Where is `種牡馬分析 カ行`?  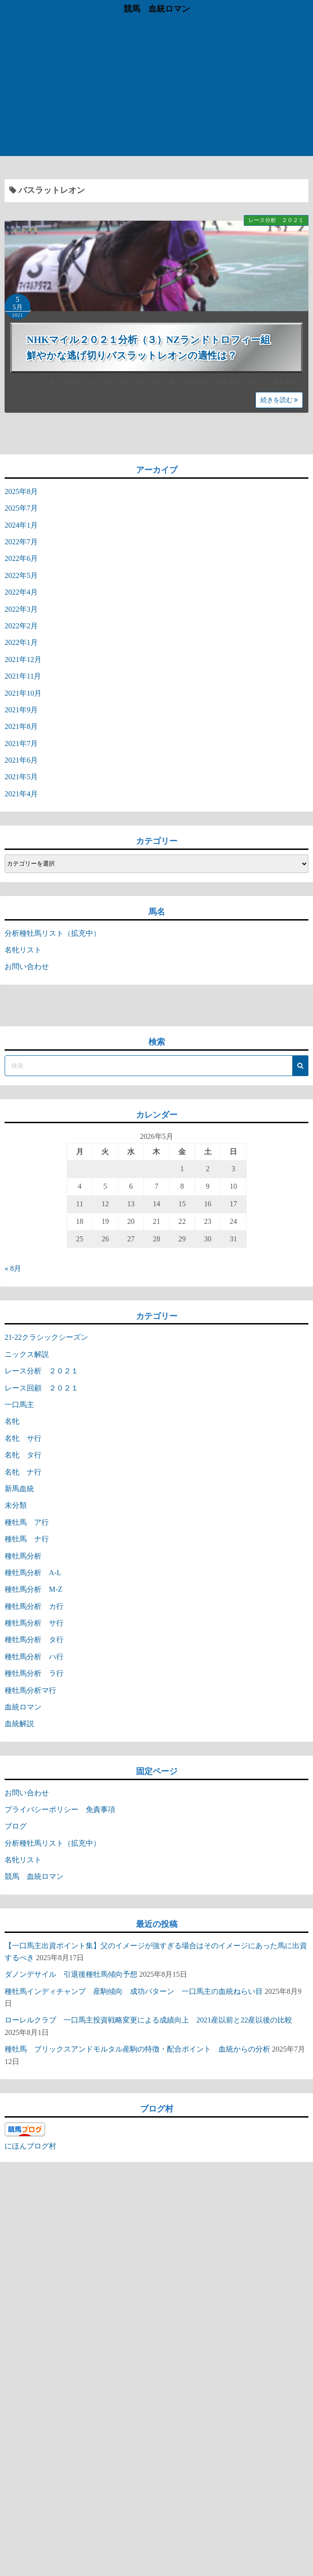 種牡馬分析 カ行 is located at coordinates (34, 1606).